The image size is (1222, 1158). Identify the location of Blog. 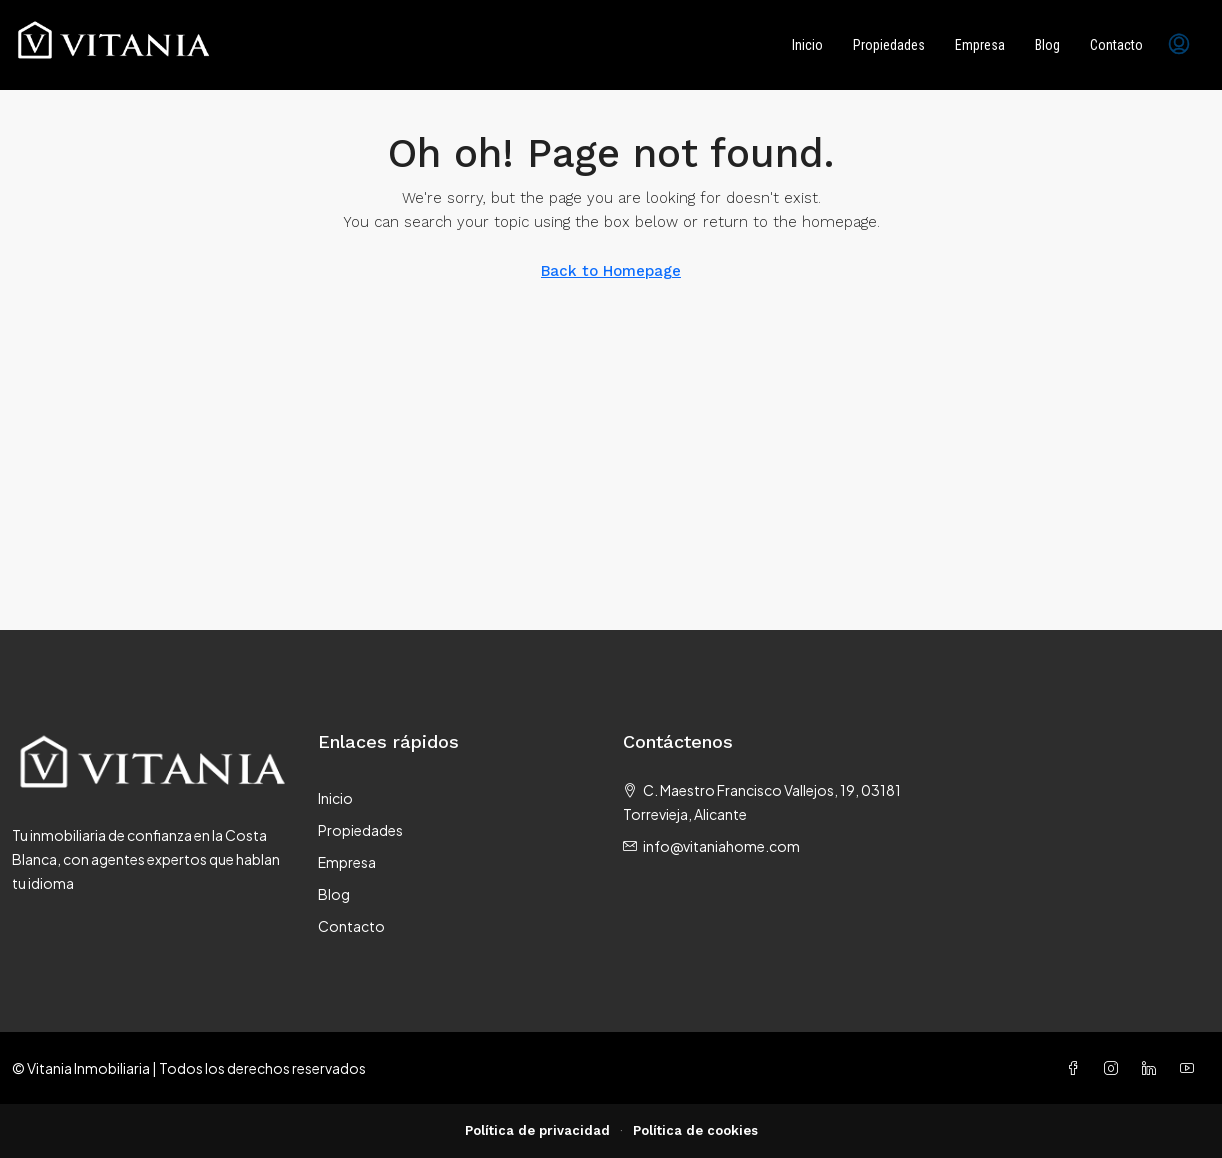
(1047, 45).